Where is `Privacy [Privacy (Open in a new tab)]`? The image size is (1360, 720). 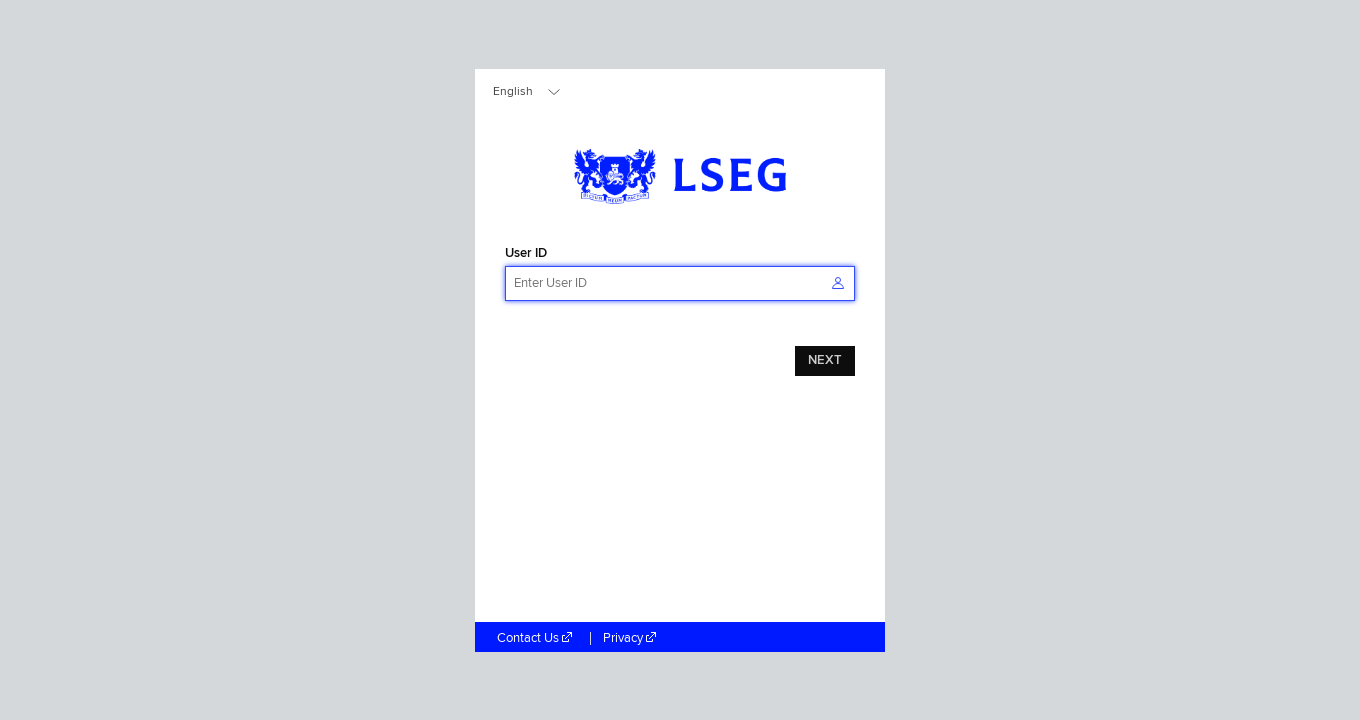
Privacy [Privacy (Open in a new tab)] is located at coordinates (631, 638).